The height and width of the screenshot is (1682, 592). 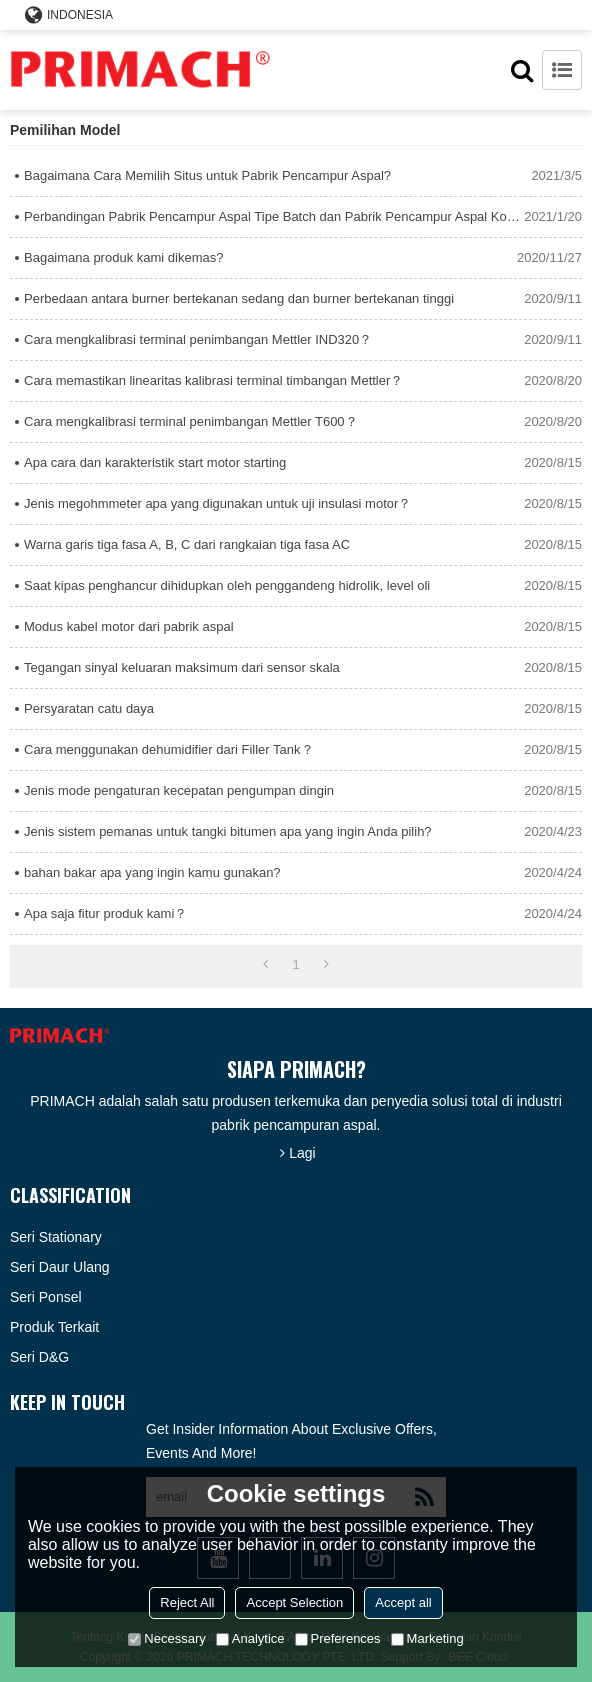 I want to click on Analytice, so click(x=250, y=1638).